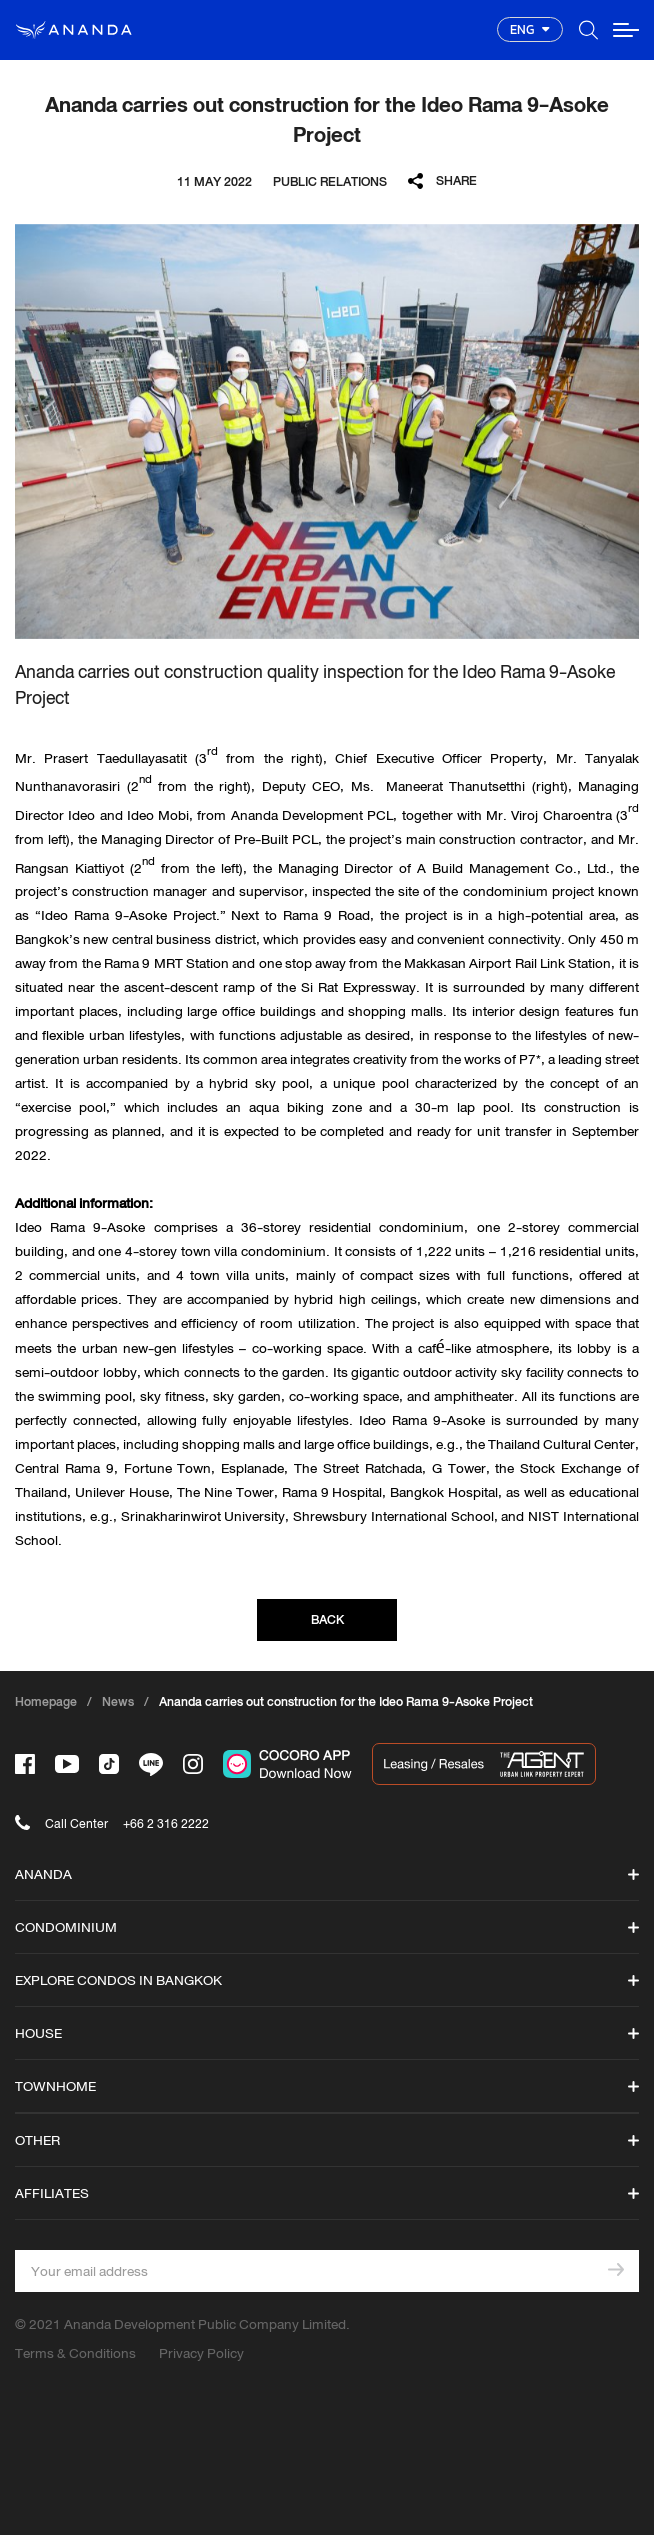 The height and width of the screenshot is (2535, 654). What do you see at coordinates (201, 2353) in the screenshot?
I see `Privacy Policy` at bounding box center [201, 2353].